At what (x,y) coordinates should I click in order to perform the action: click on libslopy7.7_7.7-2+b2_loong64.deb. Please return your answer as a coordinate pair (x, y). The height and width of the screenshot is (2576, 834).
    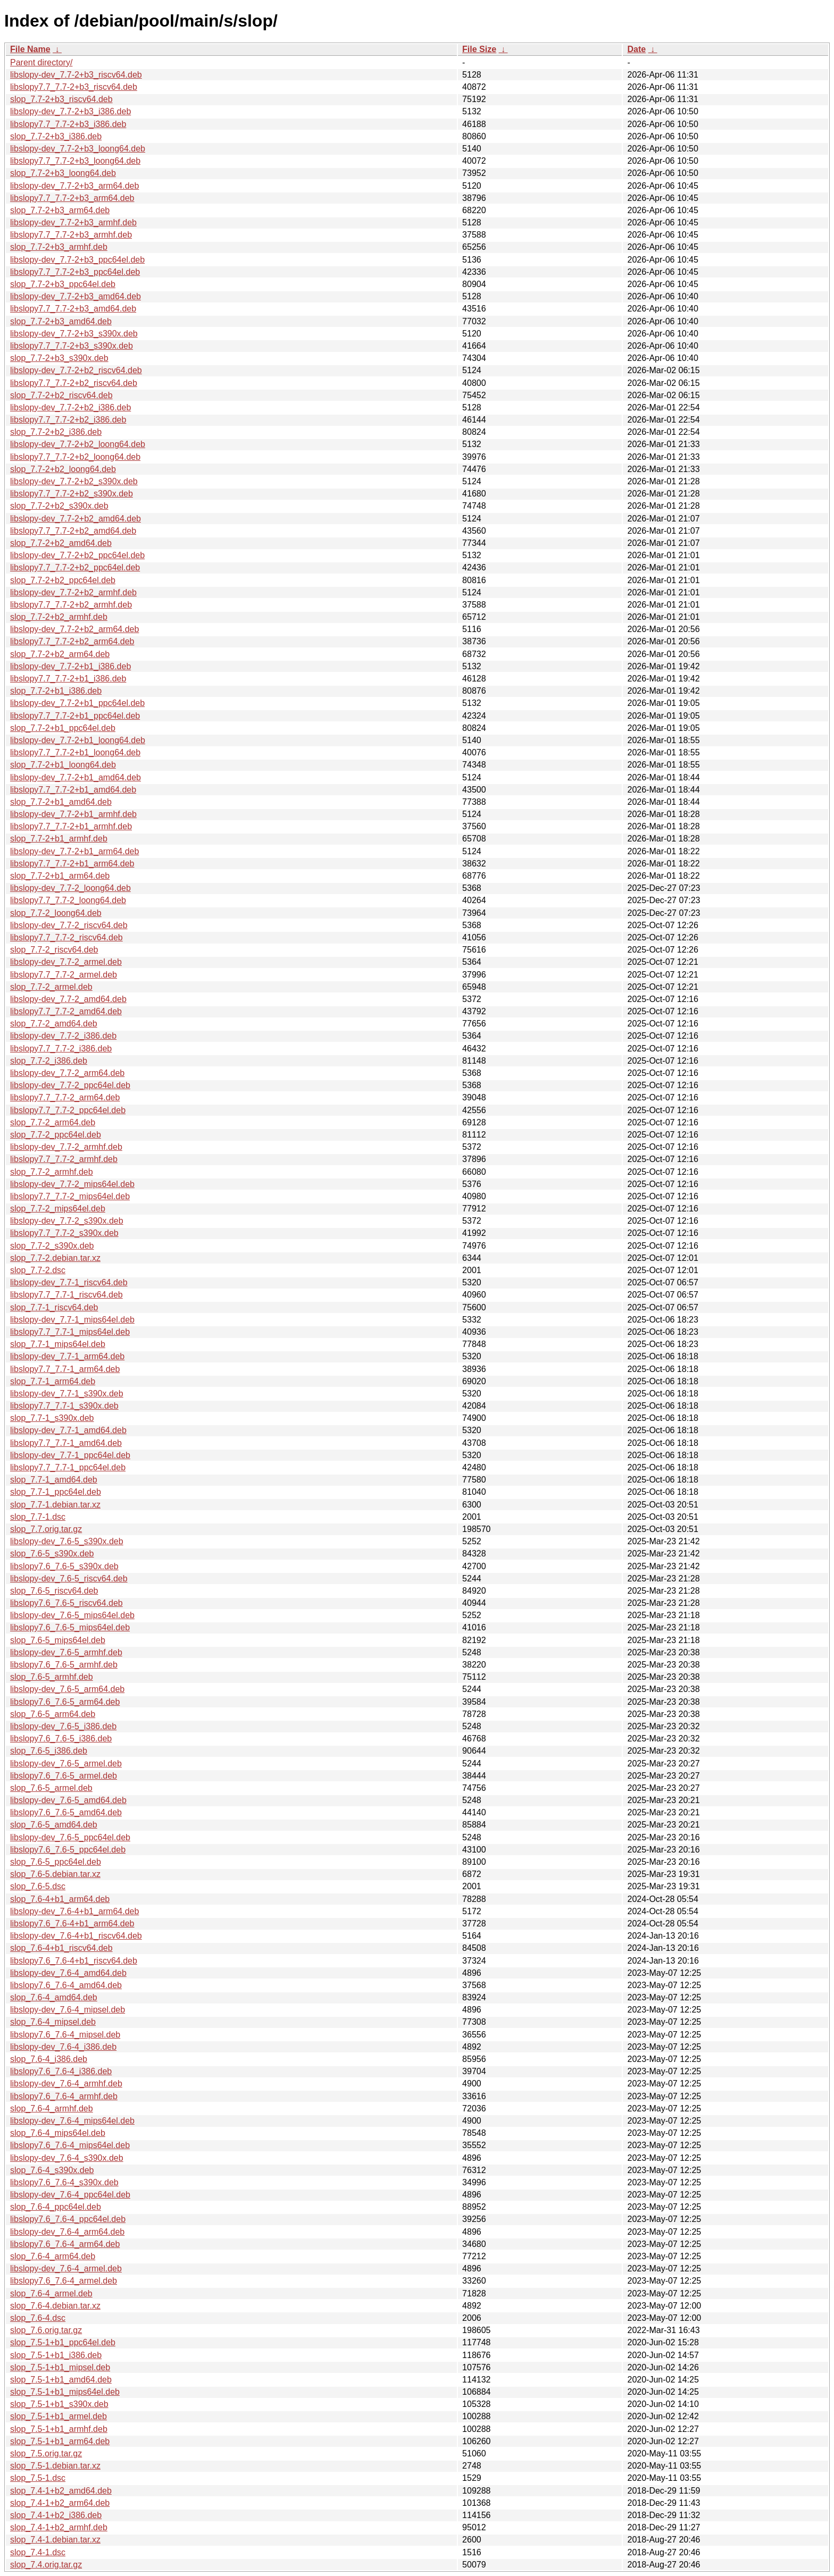
    Looking at the image, I should click on (75, 456).